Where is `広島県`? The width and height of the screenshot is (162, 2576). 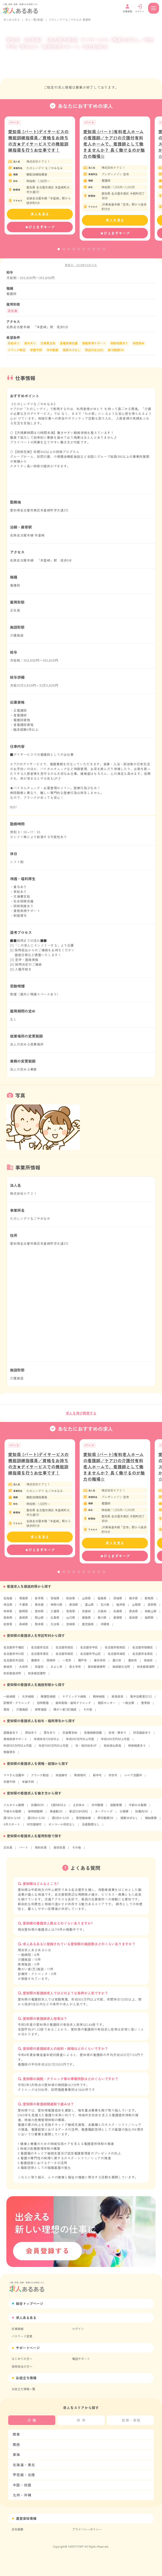 広島県 is located at coordinates (55, 1621).